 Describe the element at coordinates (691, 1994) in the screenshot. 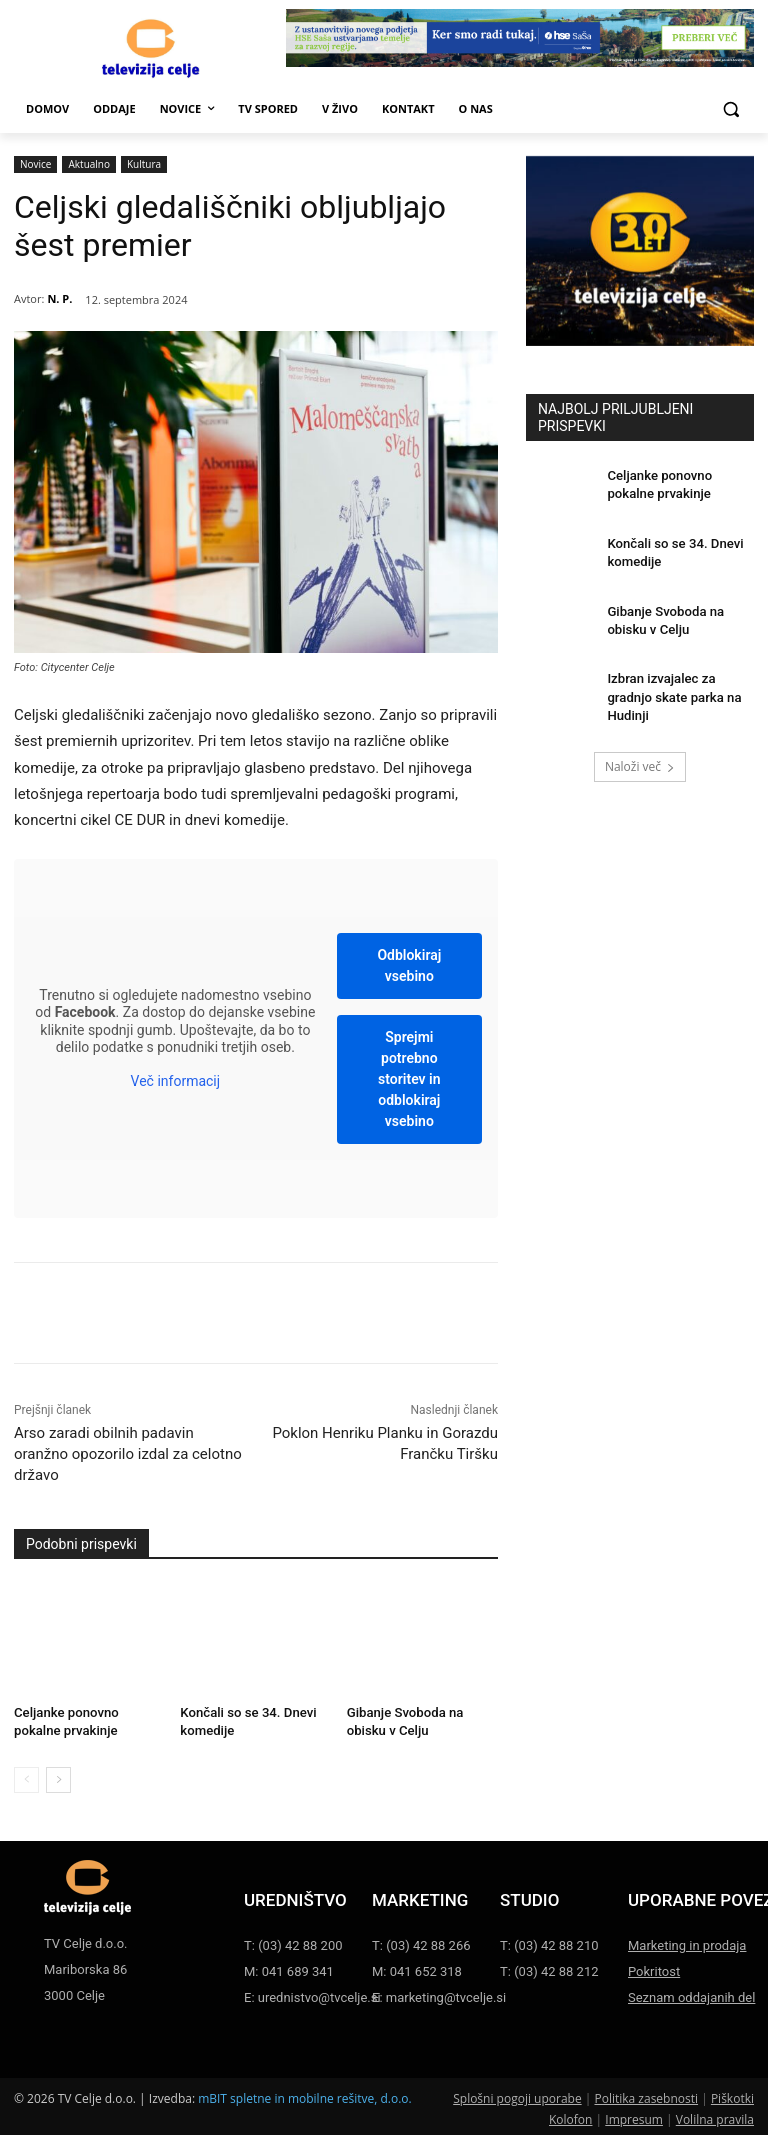

I see `Seznam oddajanih del` at that location.